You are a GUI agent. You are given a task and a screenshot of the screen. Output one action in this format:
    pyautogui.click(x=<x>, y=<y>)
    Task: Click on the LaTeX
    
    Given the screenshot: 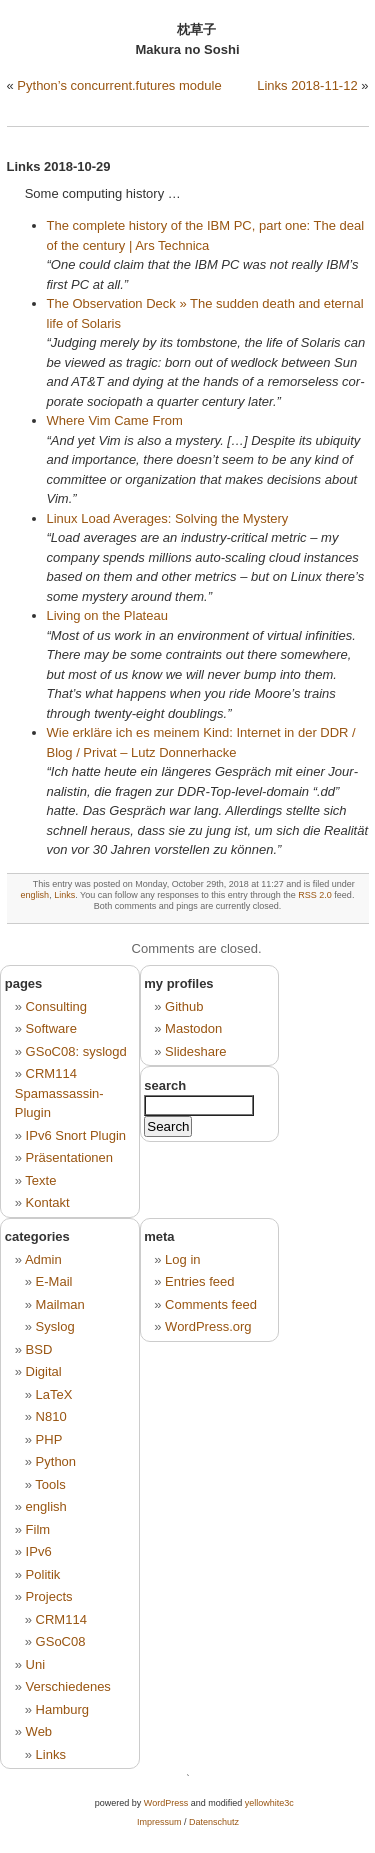 What is the action you would take?
    pyautogui.click(x=54, y=1394)
    